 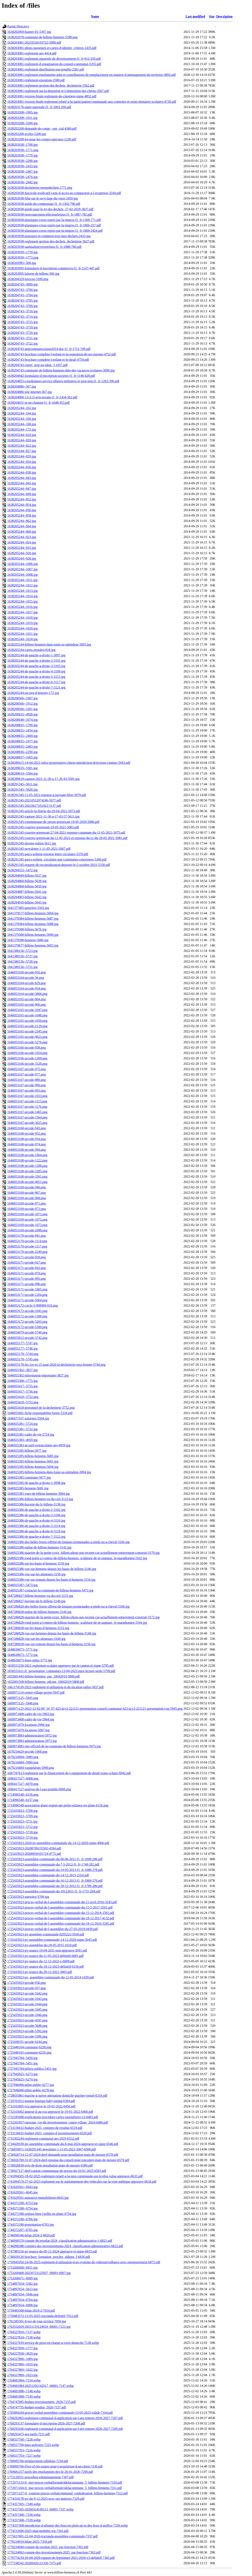 What do you see at coordinates (26, 1133) in the screenshot?
I see `1646053168-qrcode-952.png` at bounding box center [26, 1133].